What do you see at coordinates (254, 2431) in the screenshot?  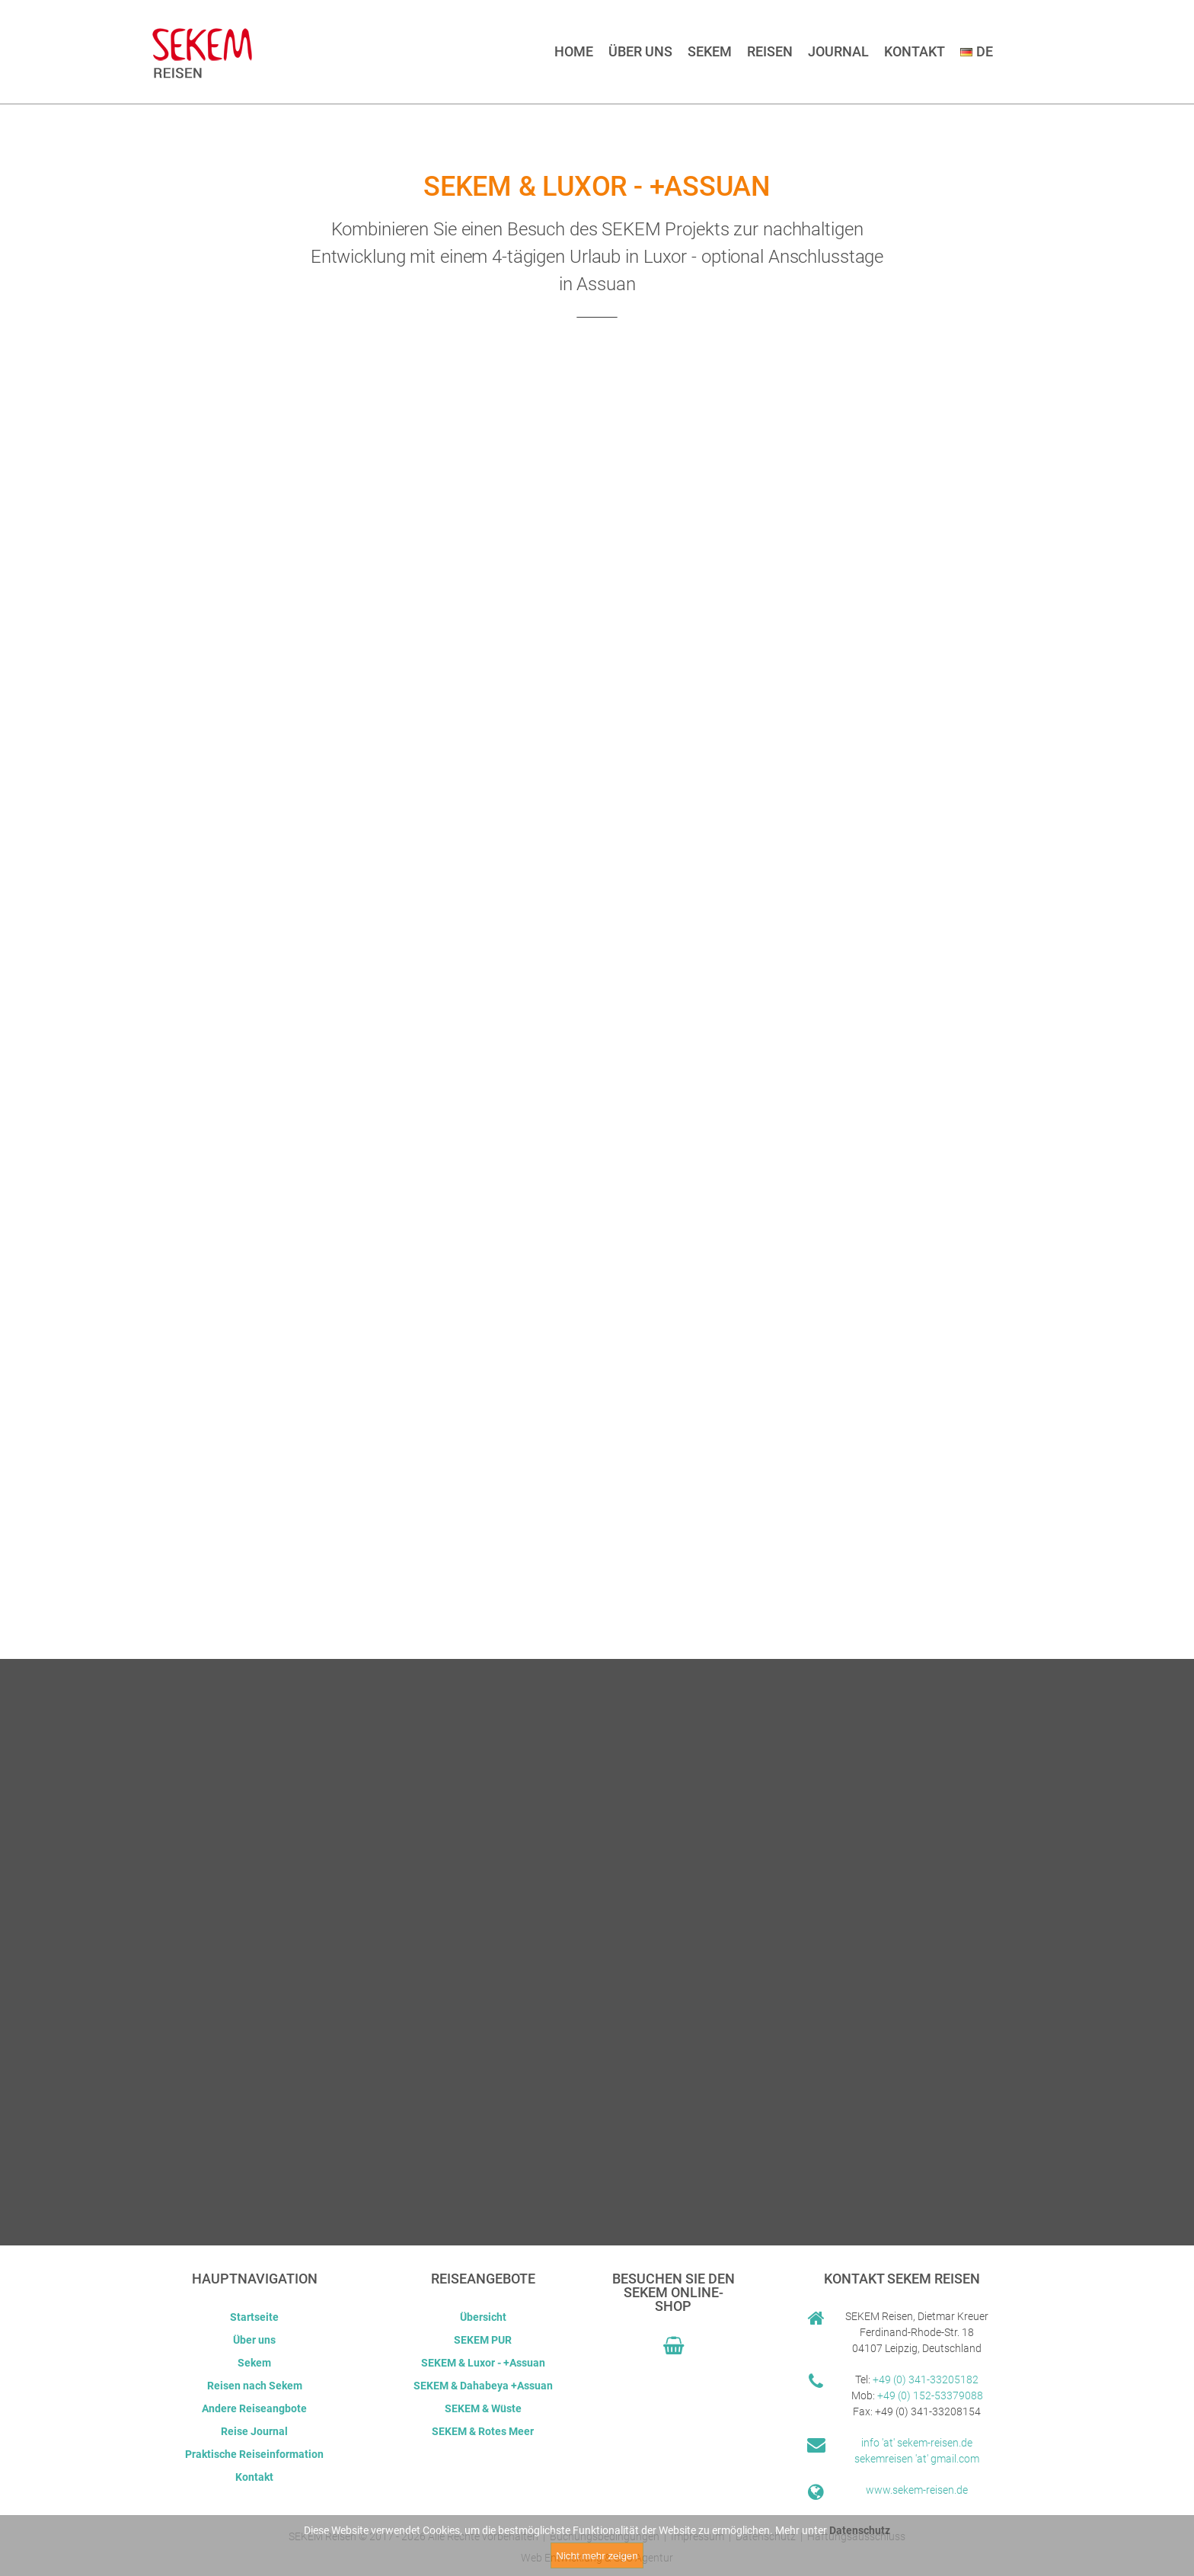 I see `Reise Journal` at bounding box center [254, 2431].